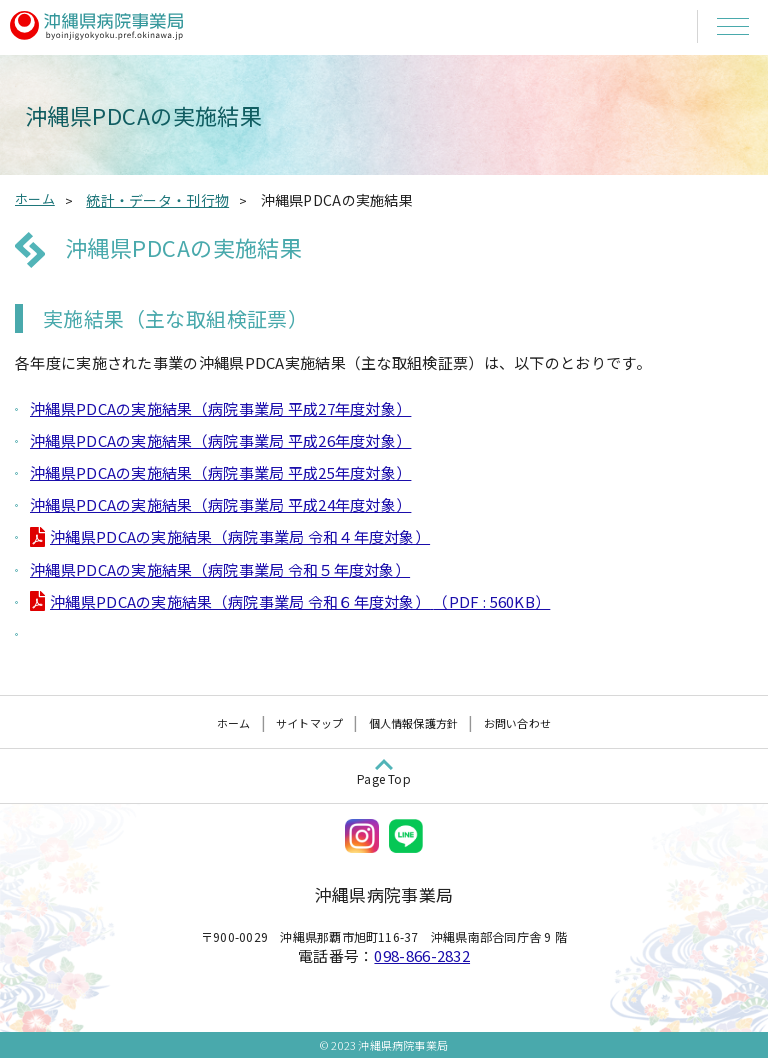 The height and width of the screenshot is (1058, 768). I want to click on 沖縄県PDCAの実施結果（病院事業局 平成25年度対象）, so click(220, 472).